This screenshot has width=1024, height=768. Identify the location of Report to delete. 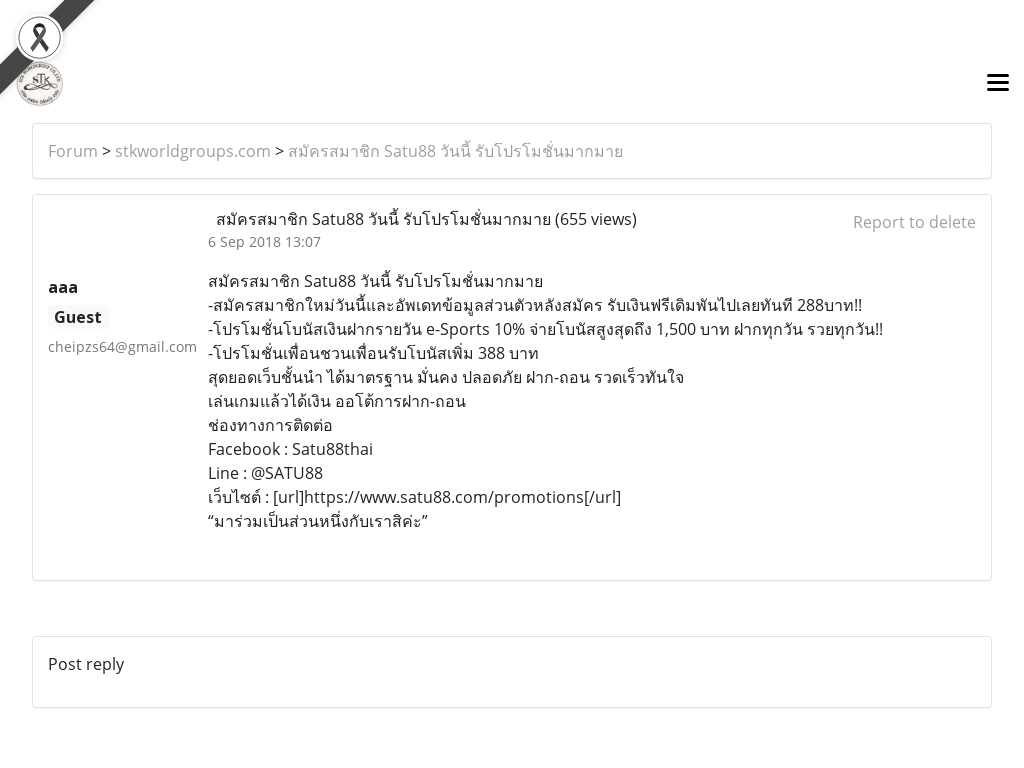
(914, 222).